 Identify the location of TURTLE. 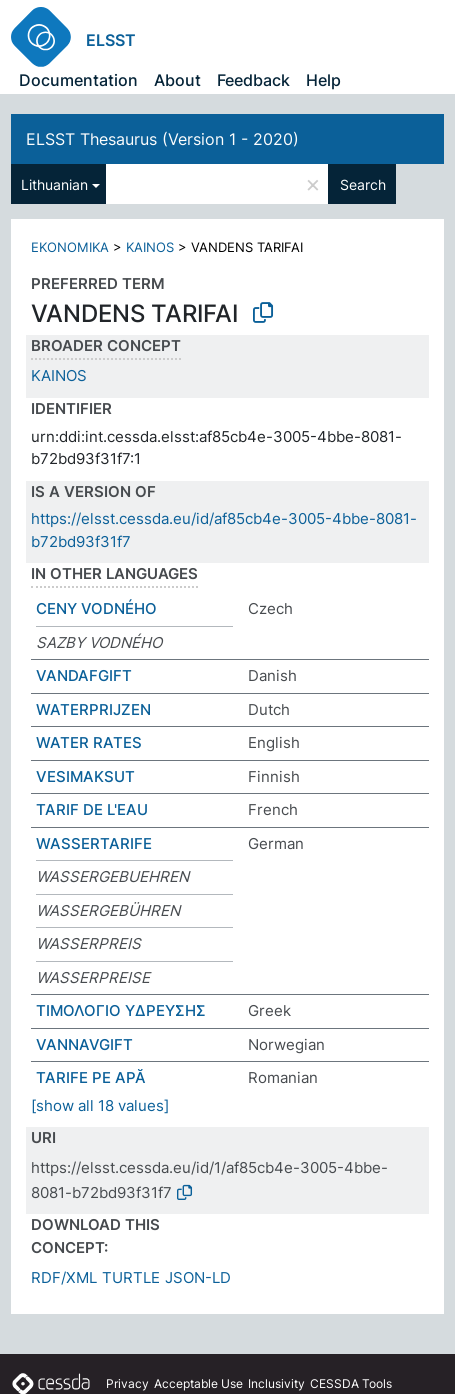
(131, 1277).